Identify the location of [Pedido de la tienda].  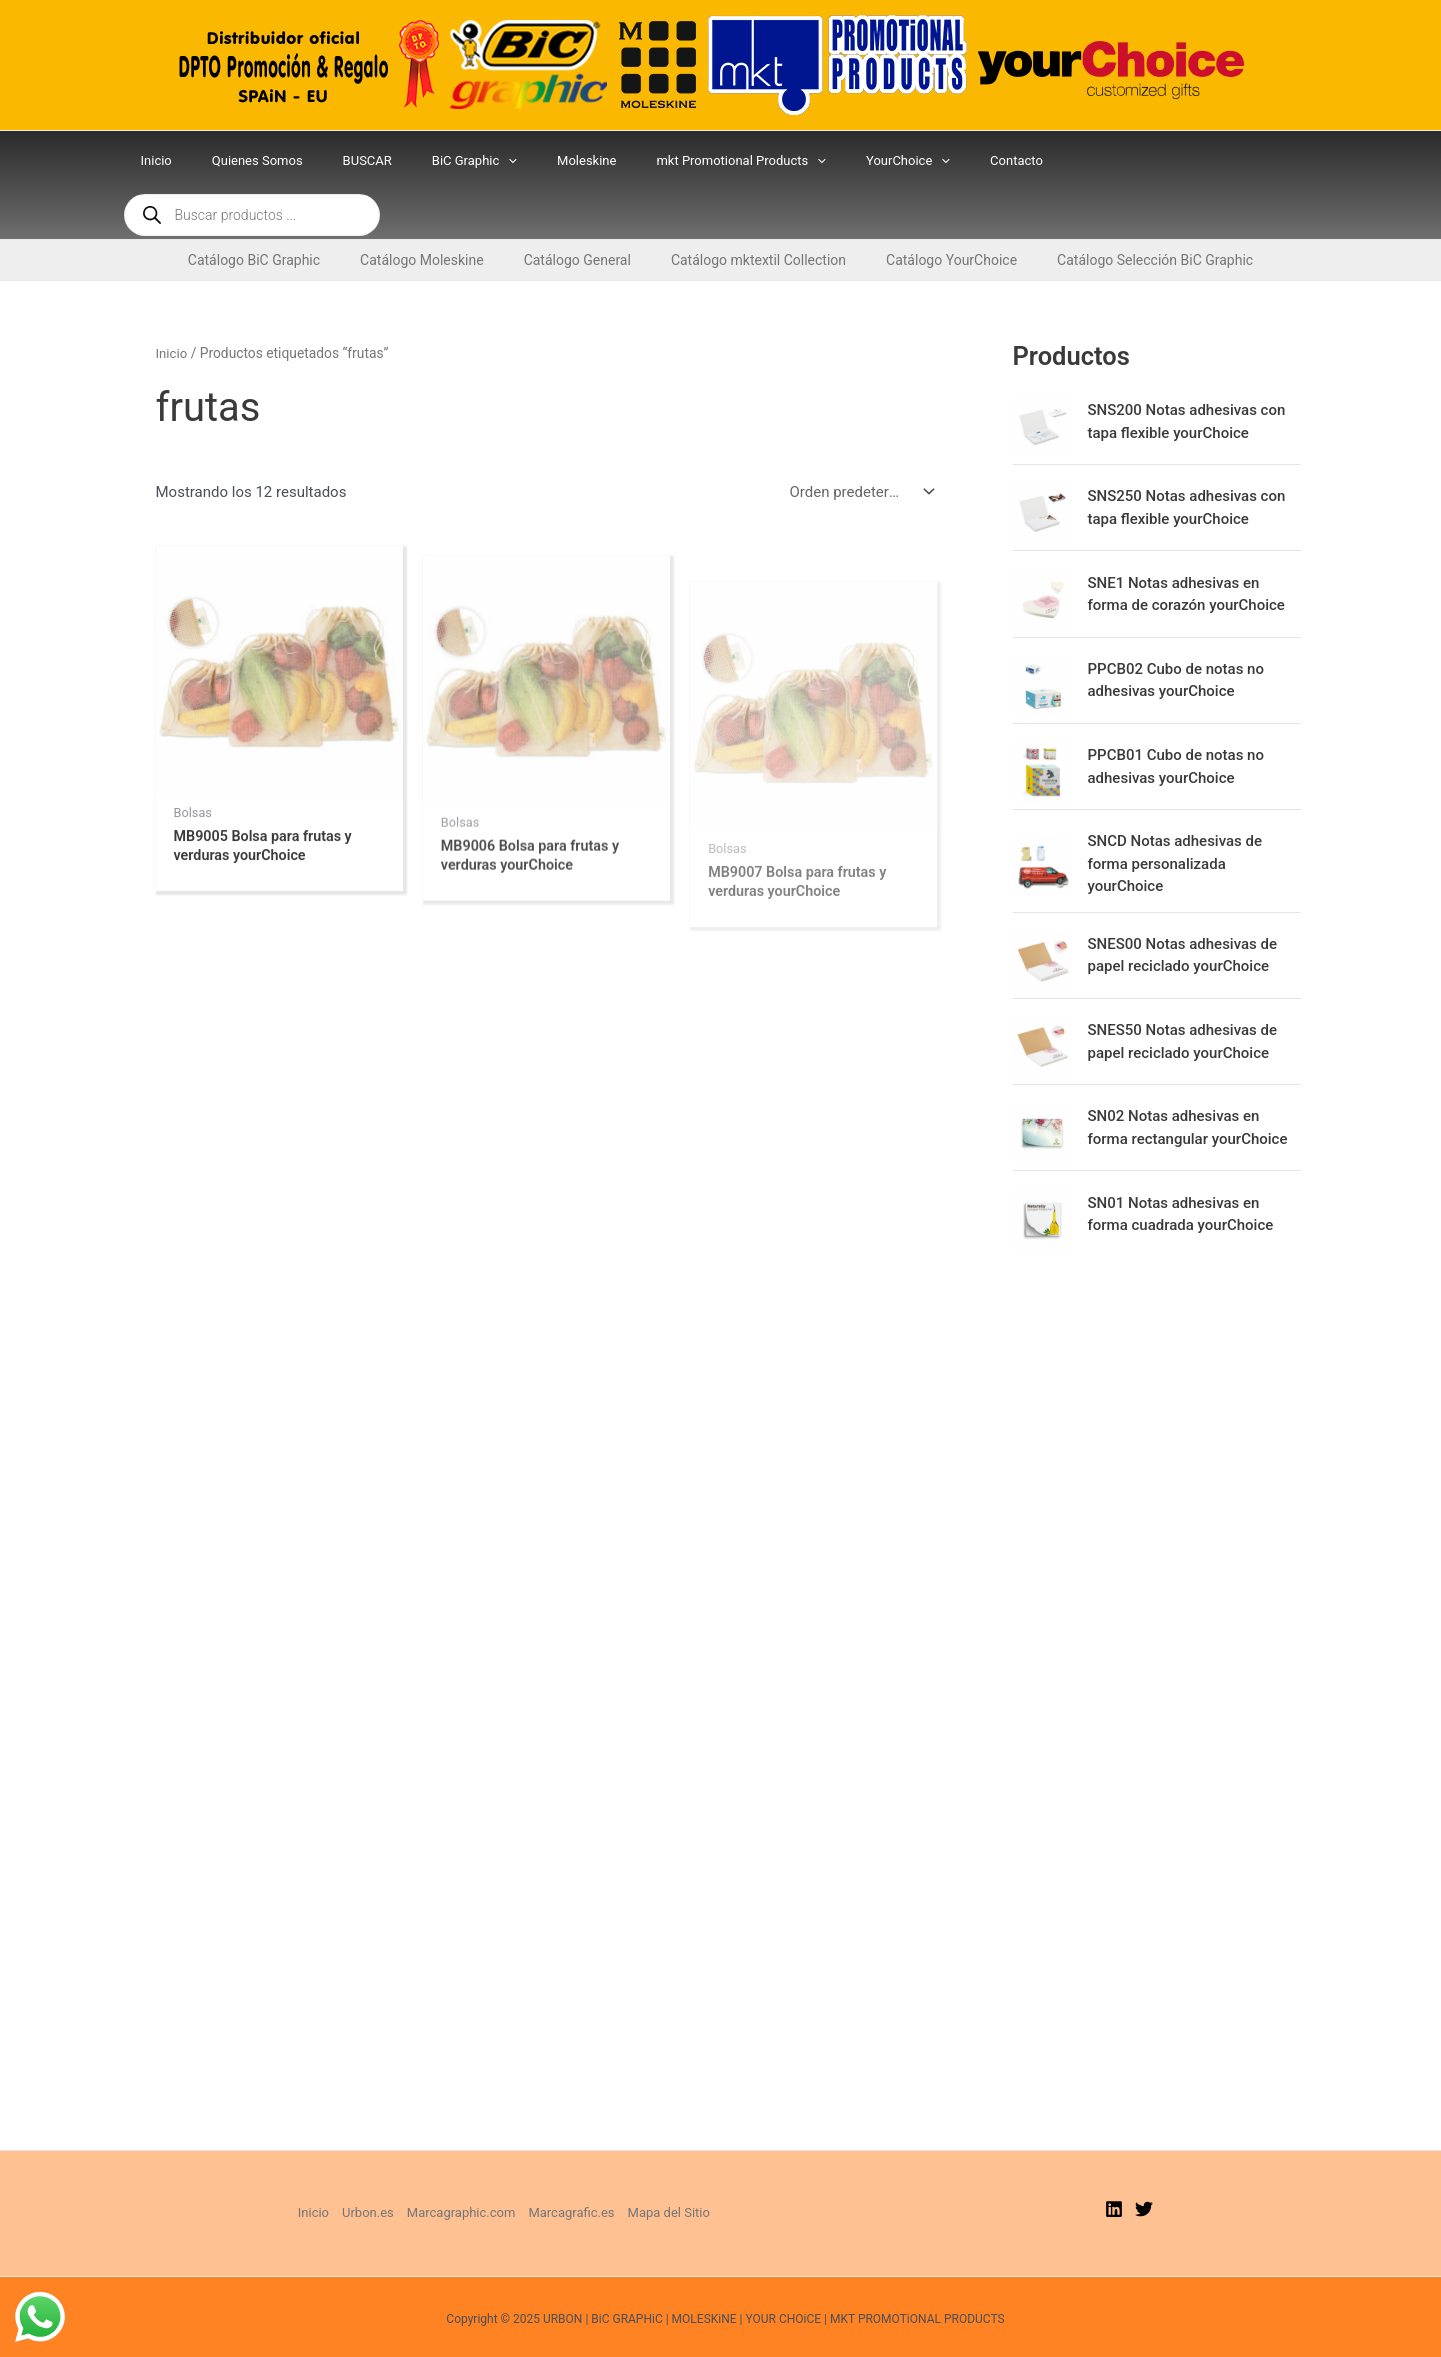
(858, 444).